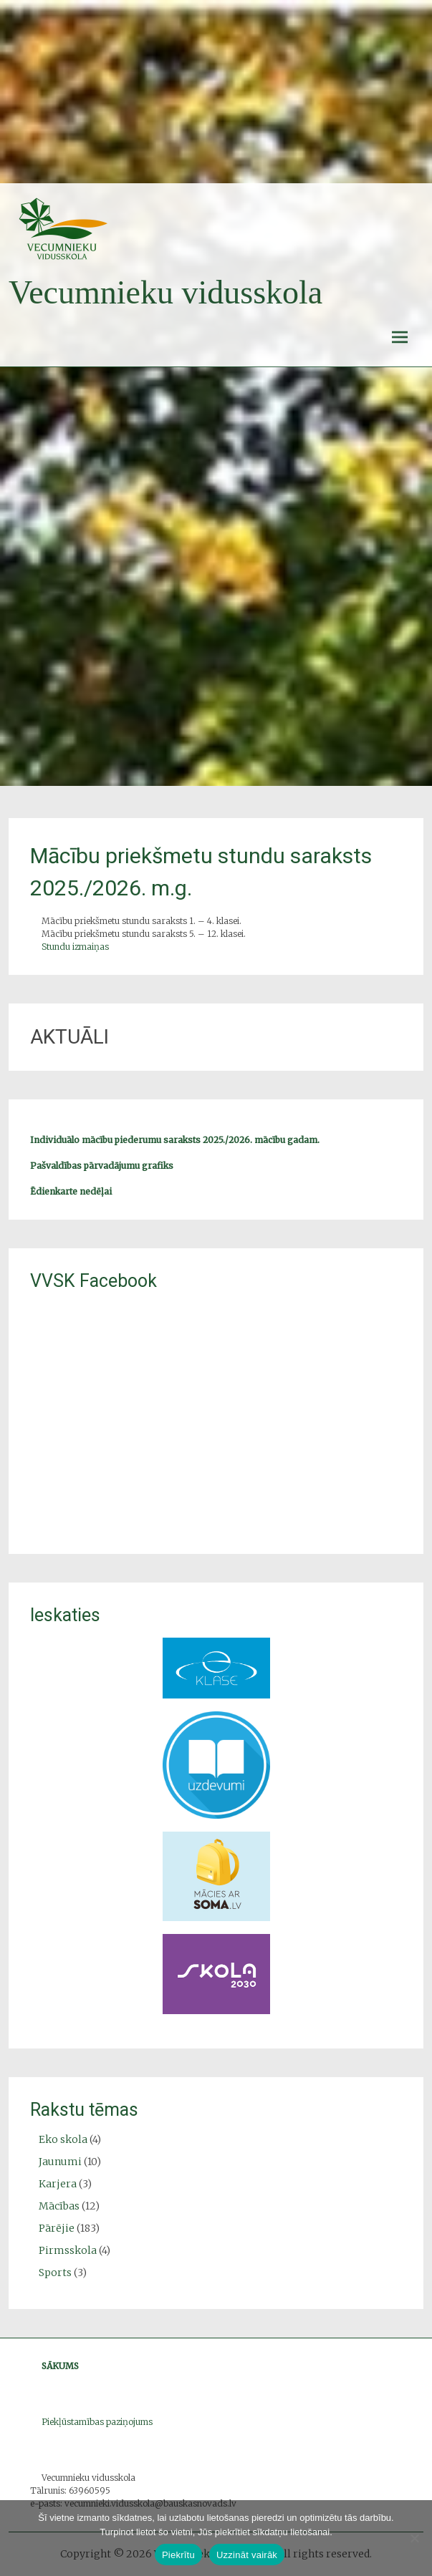 Image resolution: width=432 pixels, height=2576 pixels. I want to click on Ēdienkarte nedēļai, so click(71, 1191).